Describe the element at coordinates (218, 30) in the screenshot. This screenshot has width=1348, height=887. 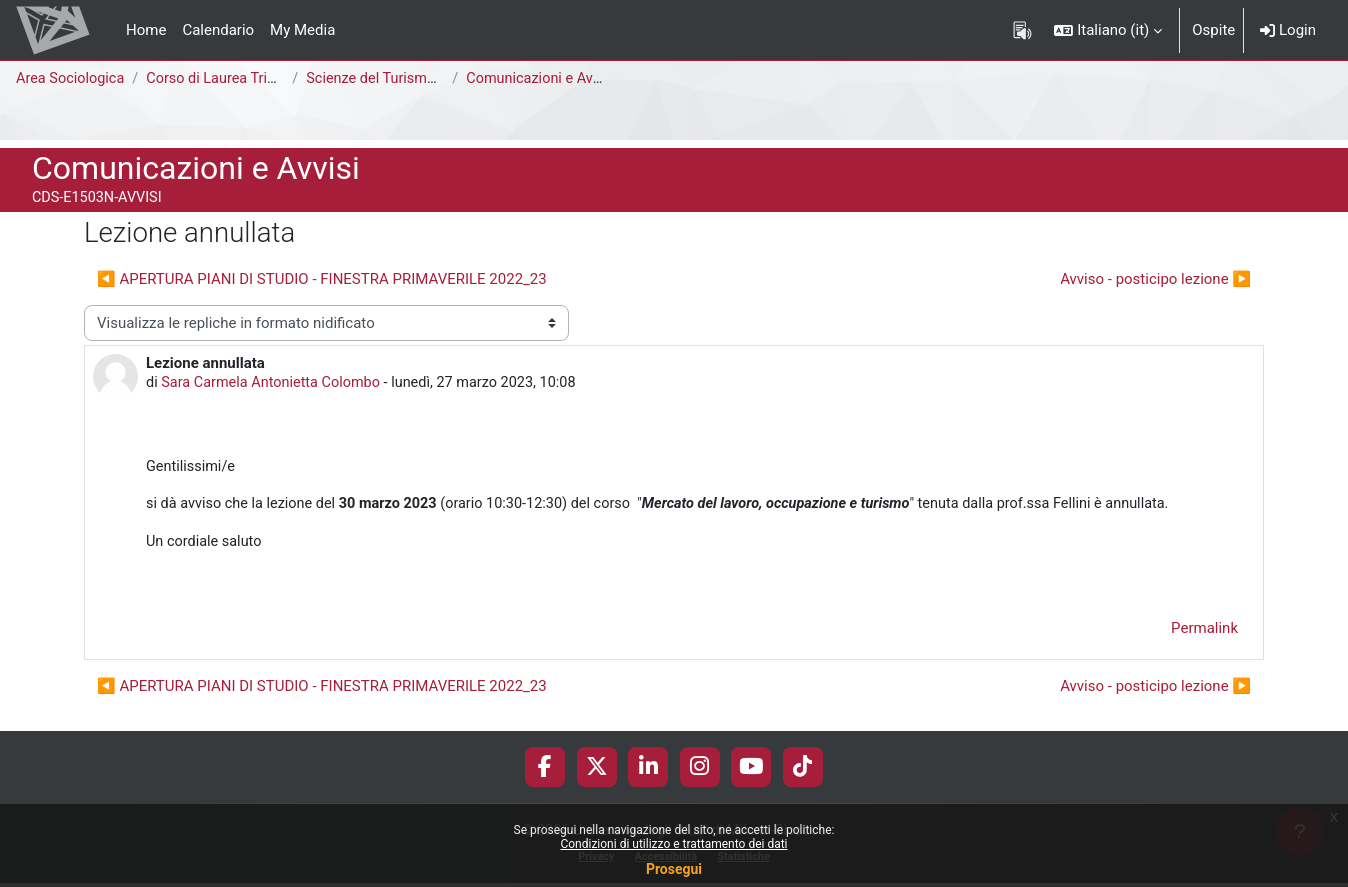
I see `Calendario [menuitem]` at that location.